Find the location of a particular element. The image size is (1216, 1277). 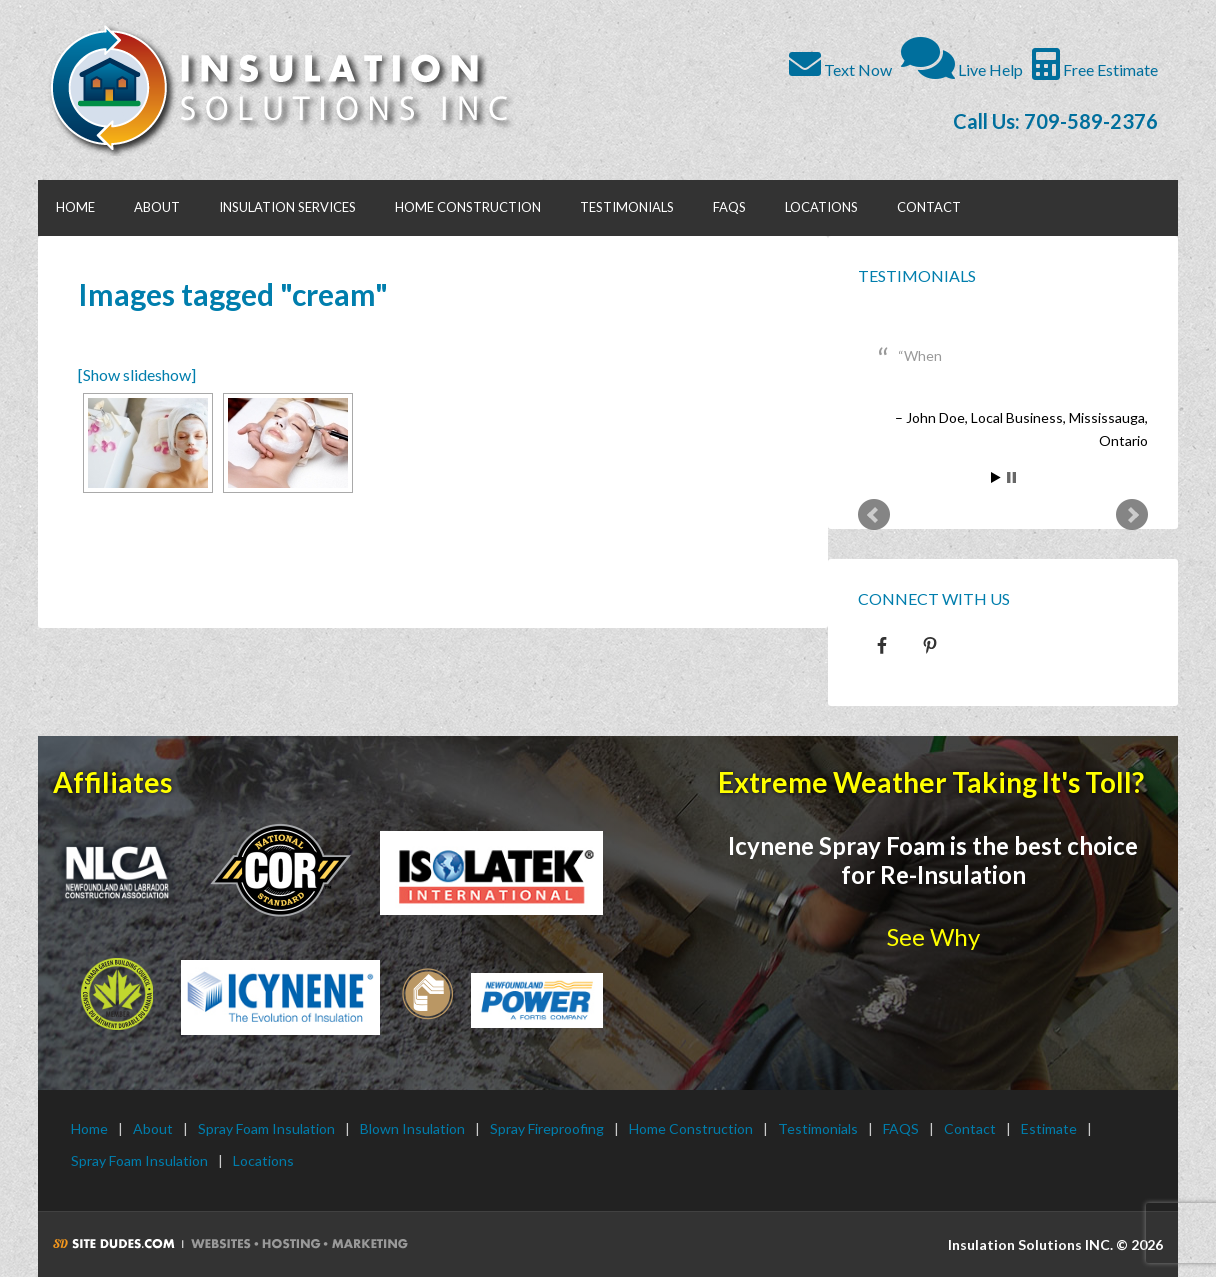

Spray Fireproofing is located at coordinates (547, 1128).